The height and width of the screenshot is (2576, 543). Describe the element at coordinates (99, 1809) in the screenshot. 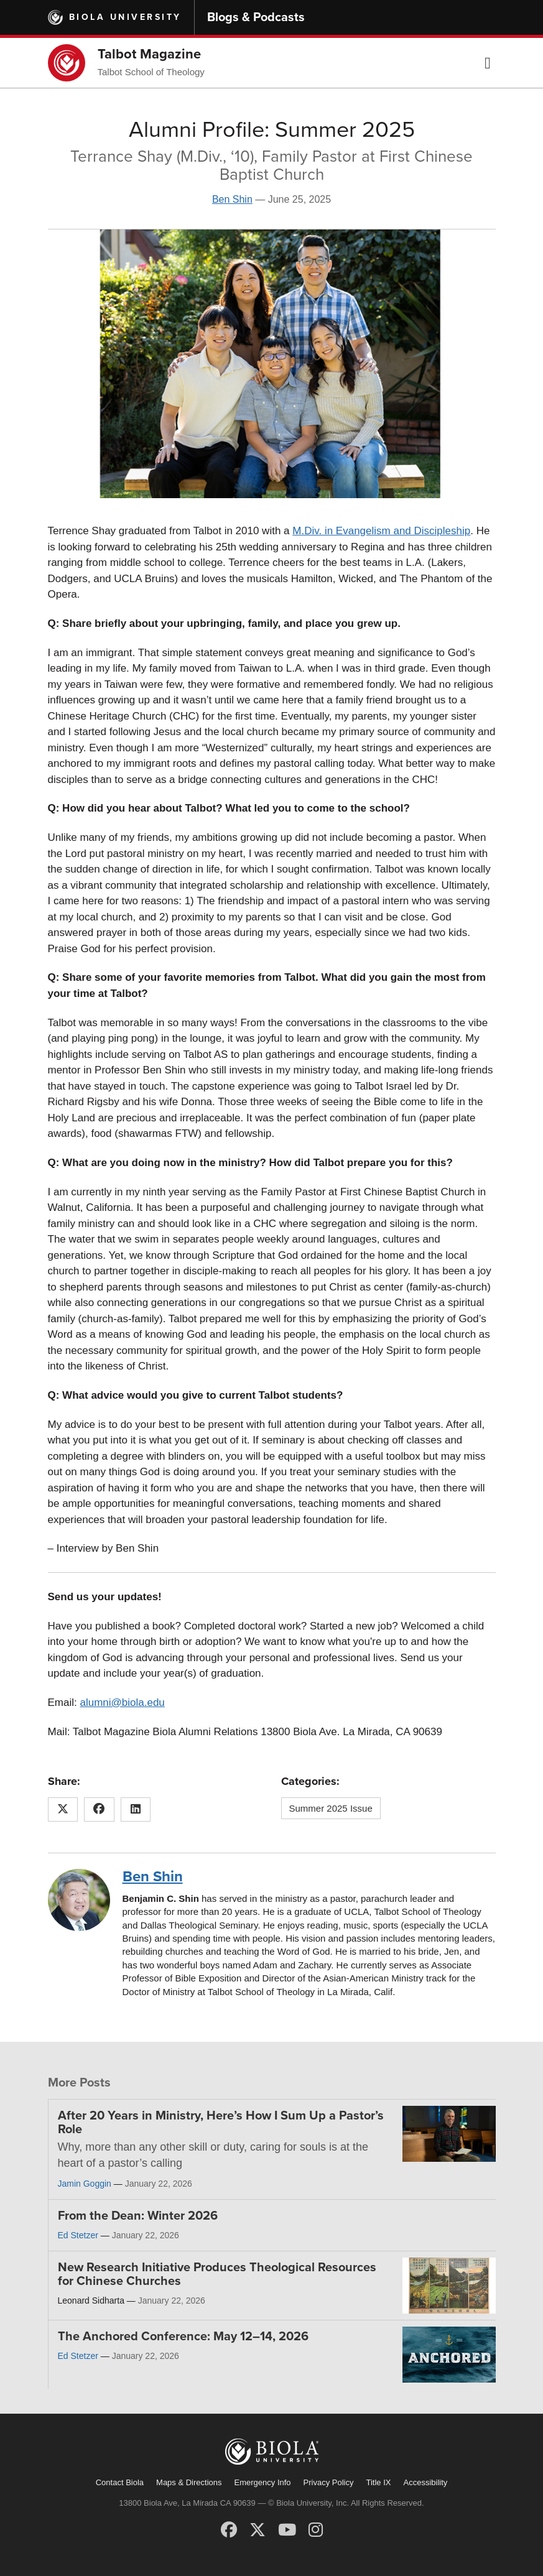

I see `[Share this article on Facebook]` at that location.